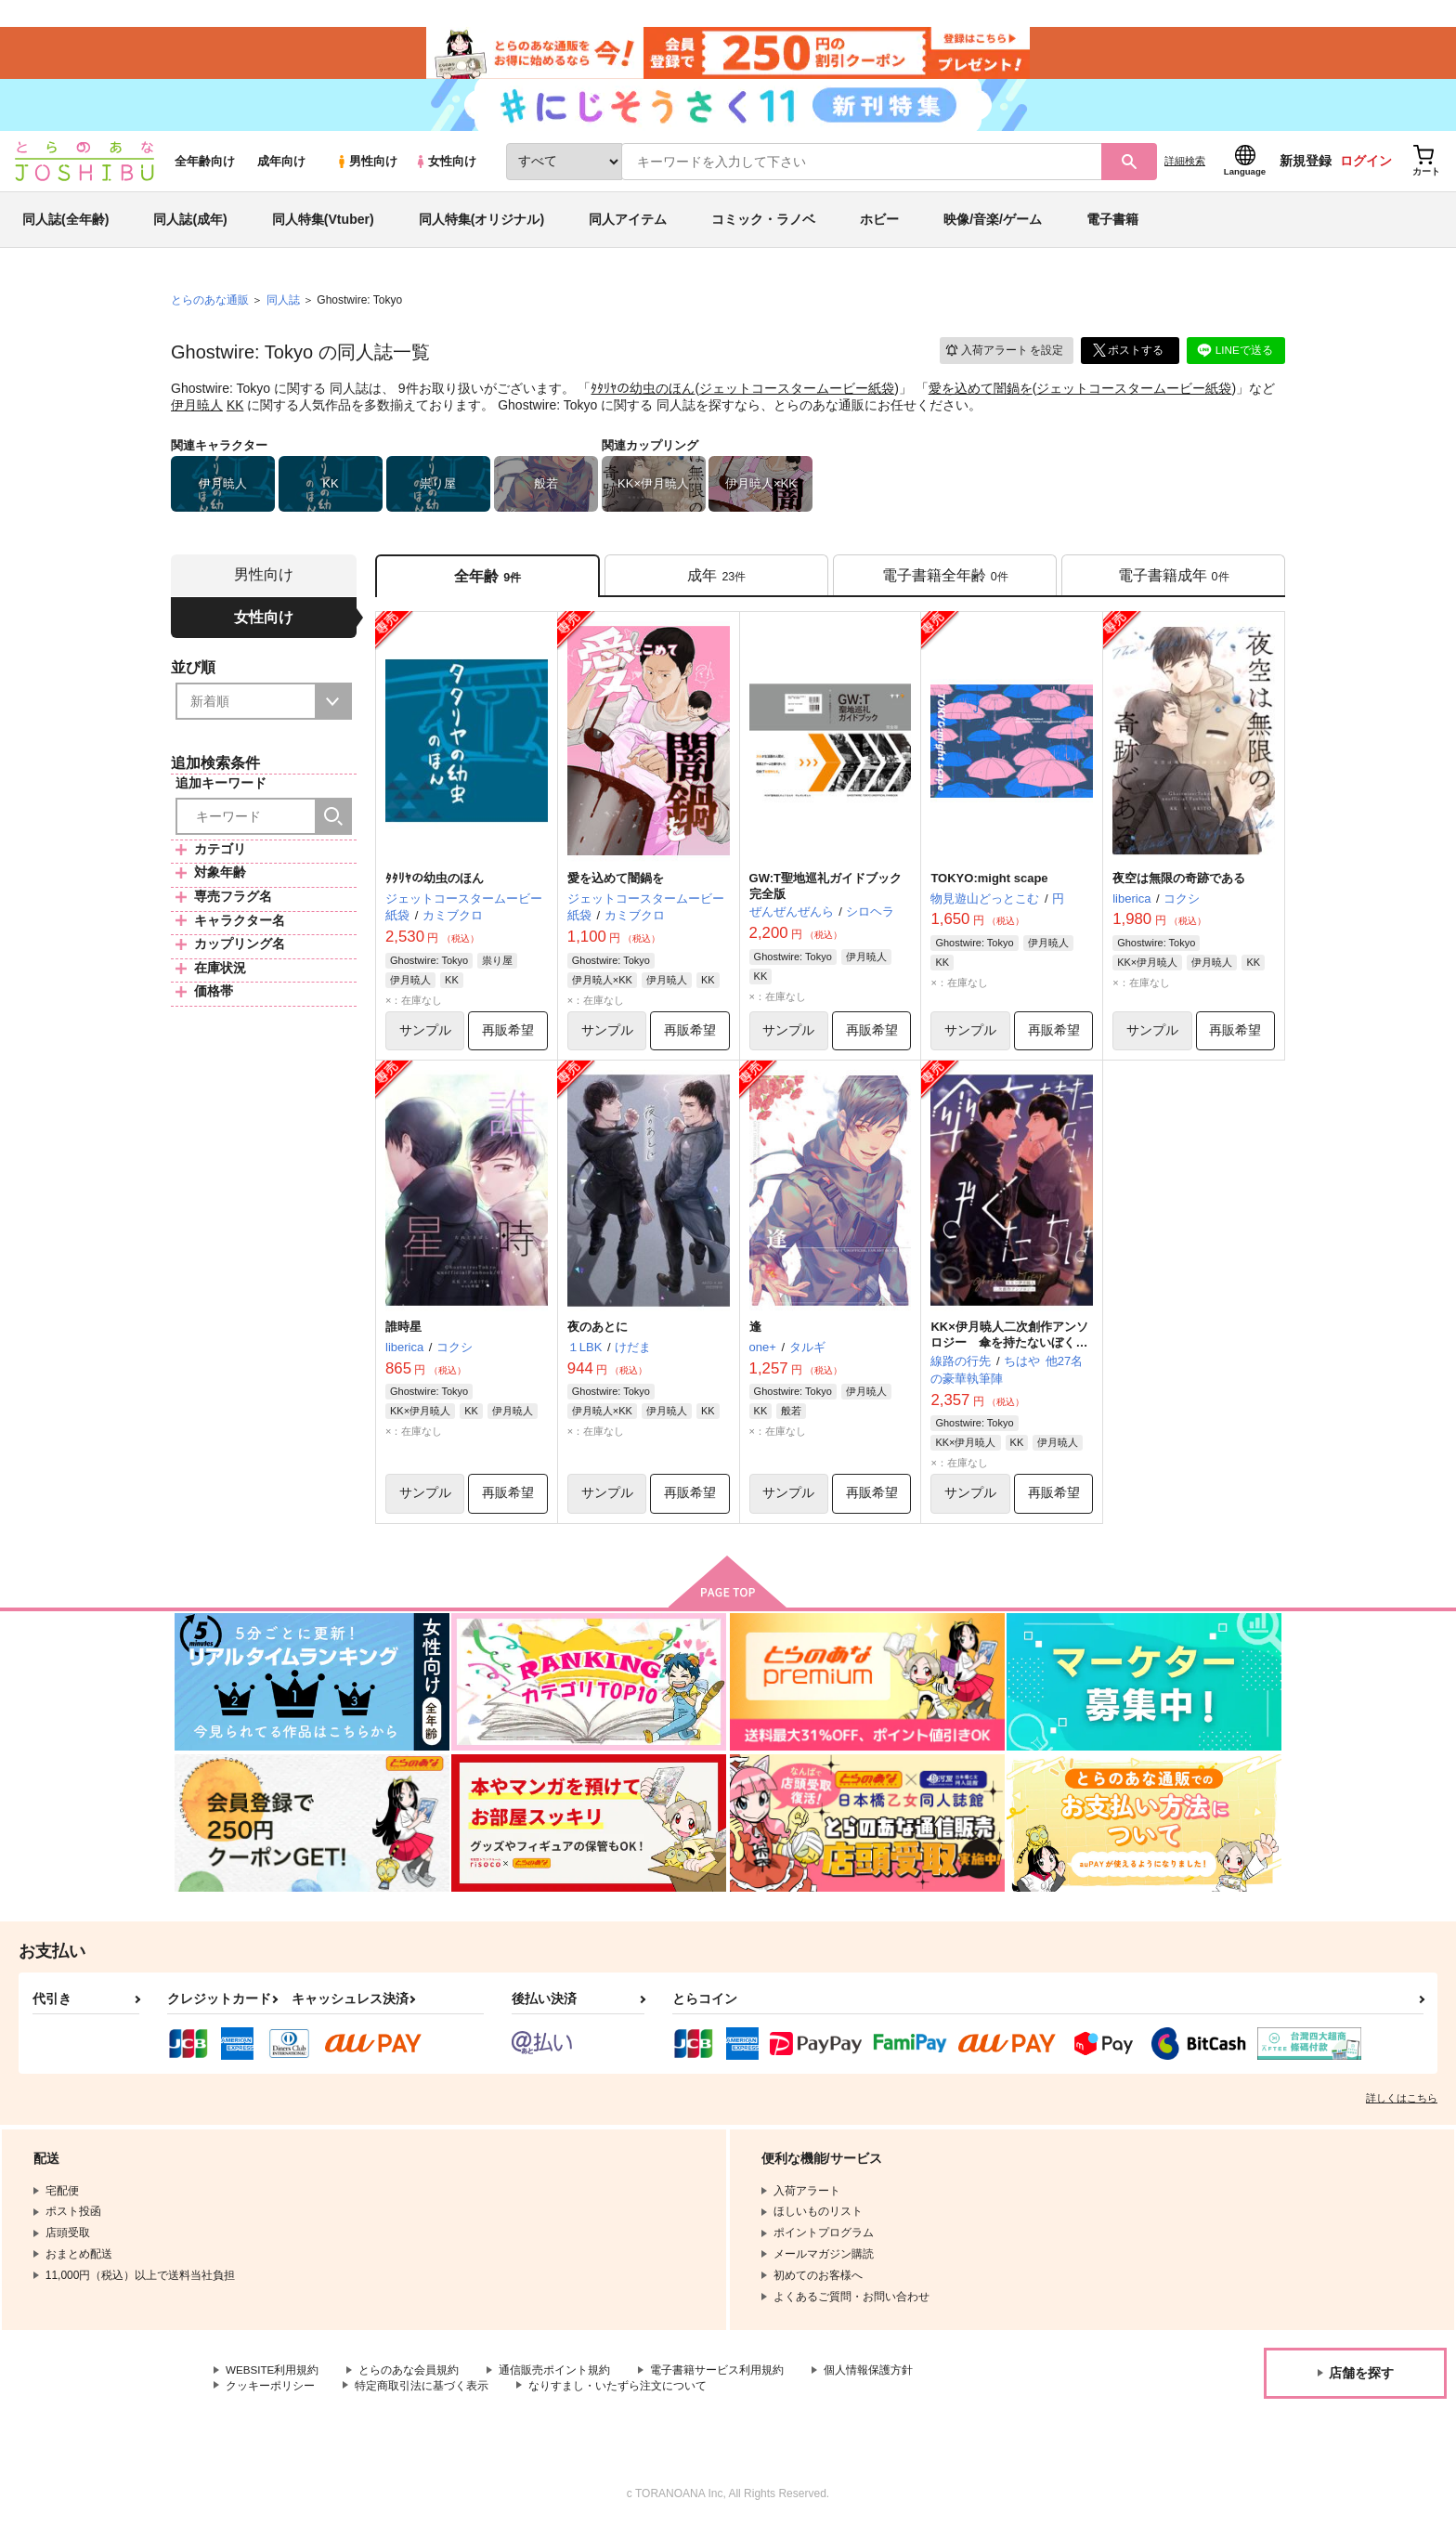  I want to click on TOKYO:might scape, so click(988, 887).